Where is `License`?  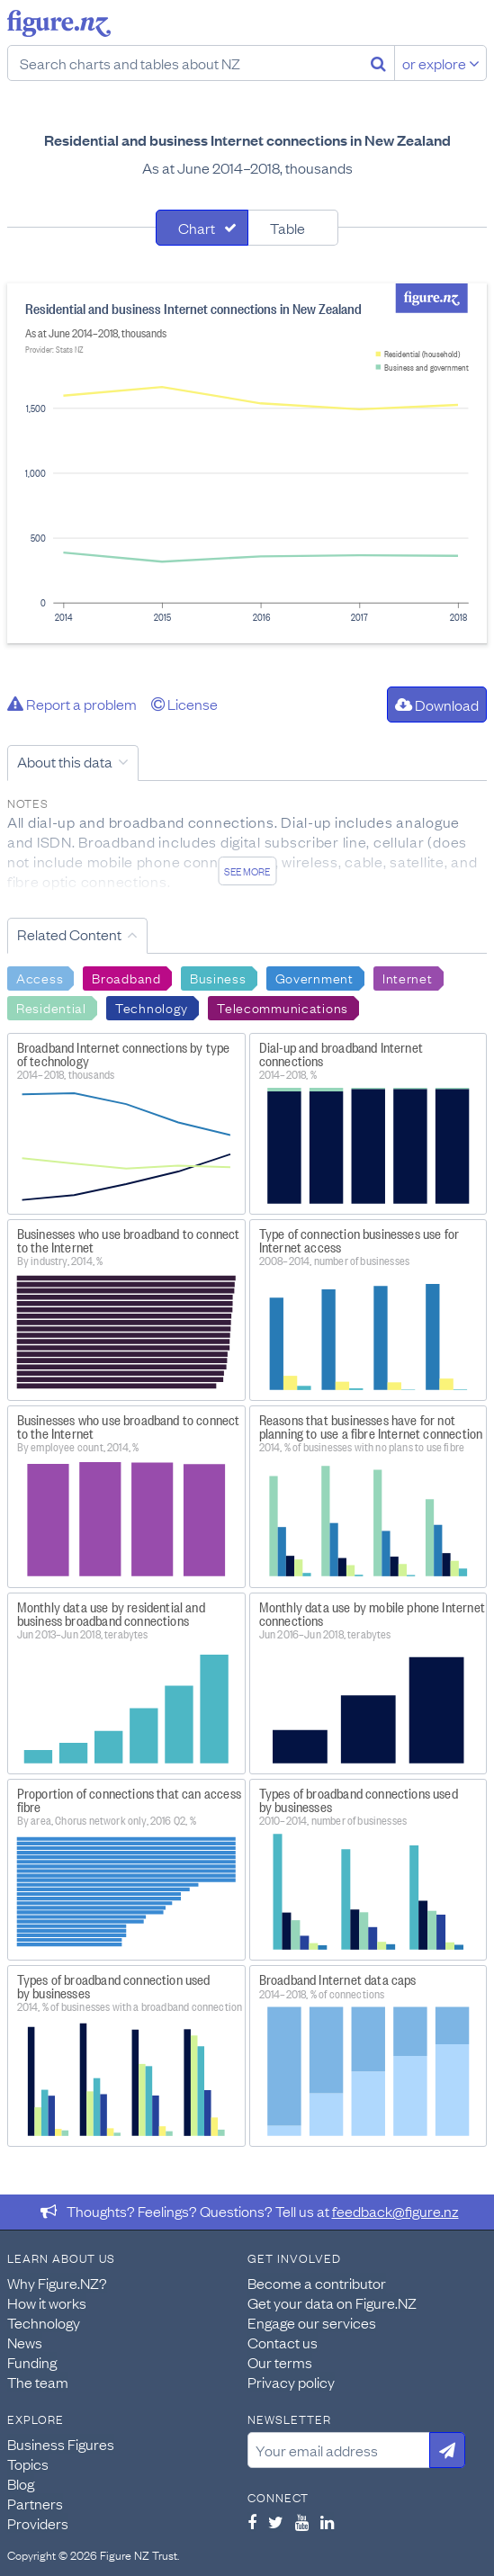
License is located at coordinates (184, 704).